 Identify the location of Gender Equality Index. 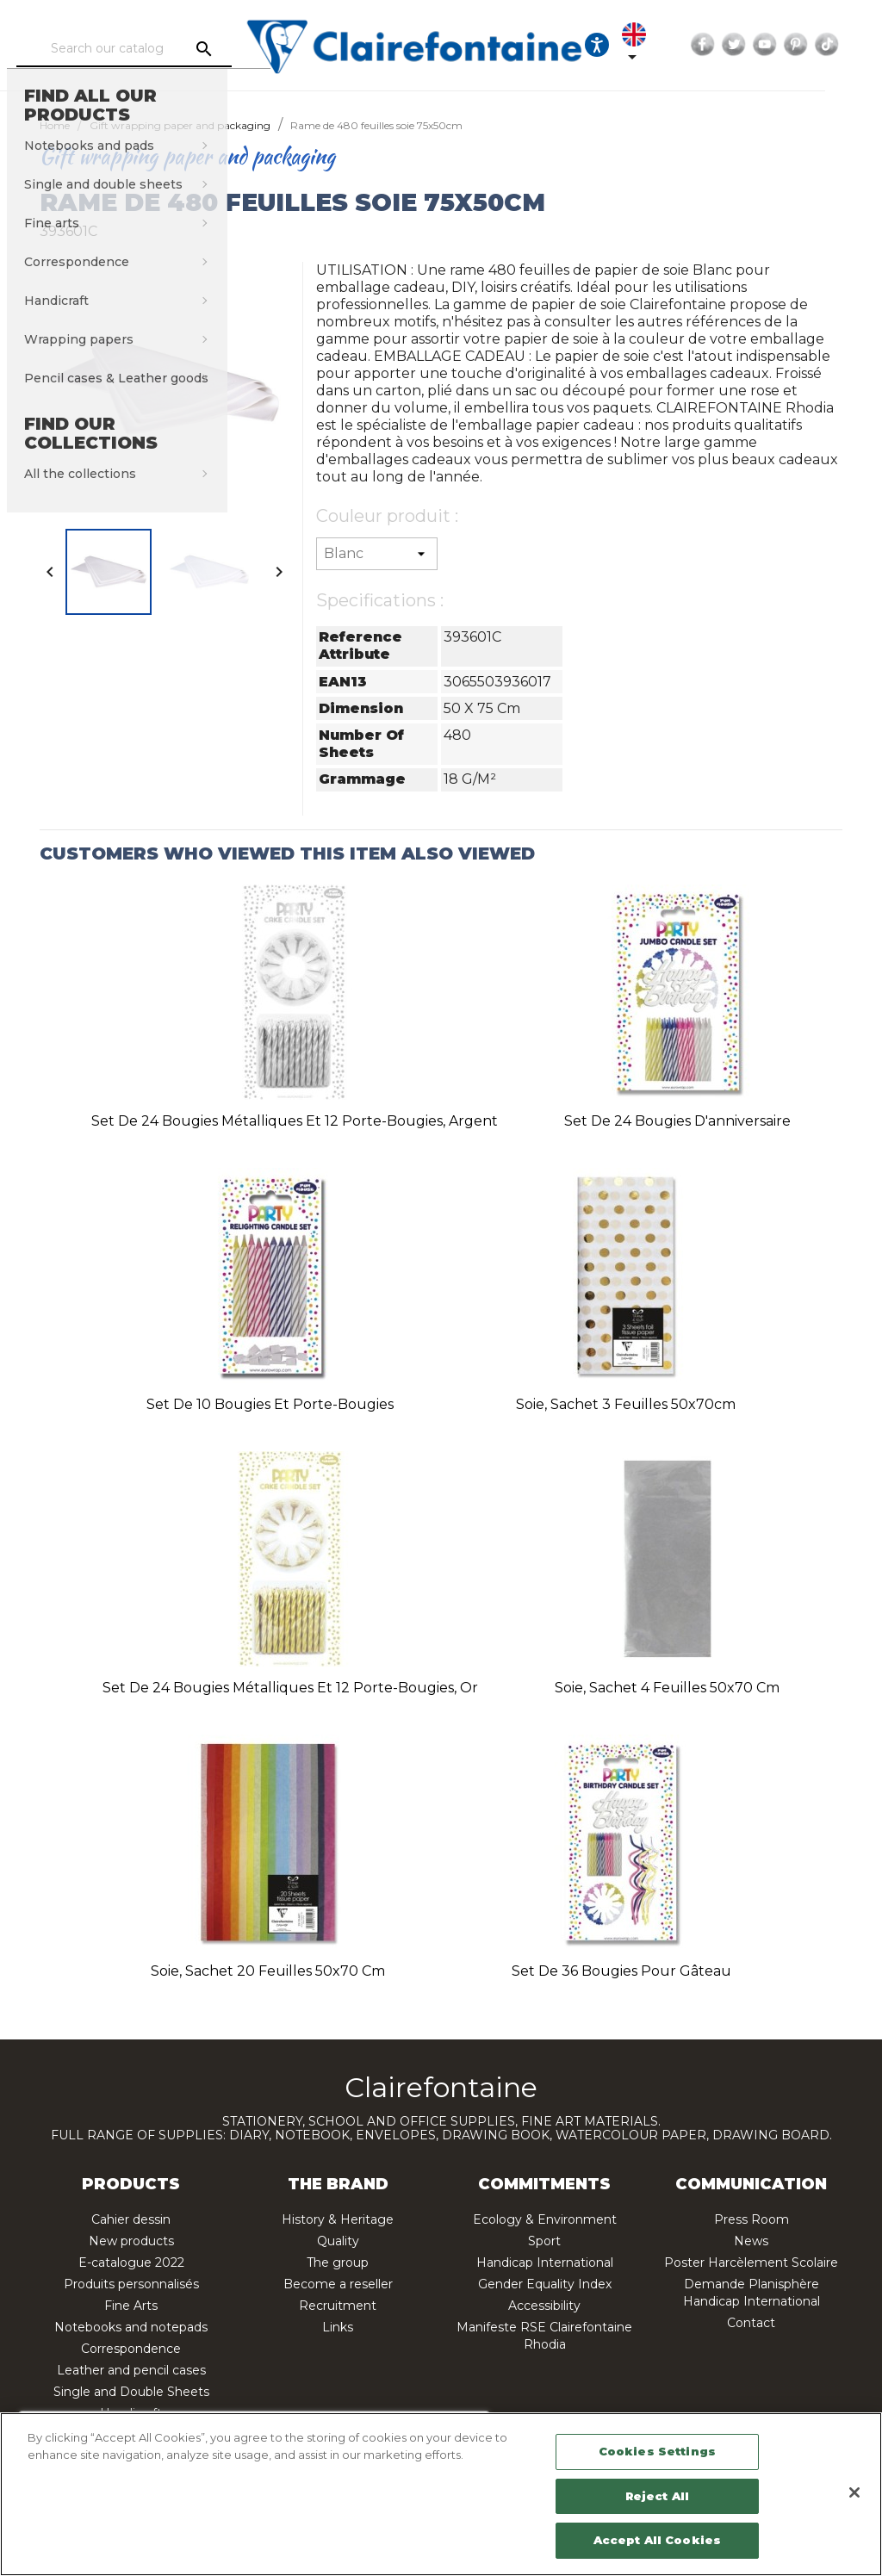
(545, 2284).